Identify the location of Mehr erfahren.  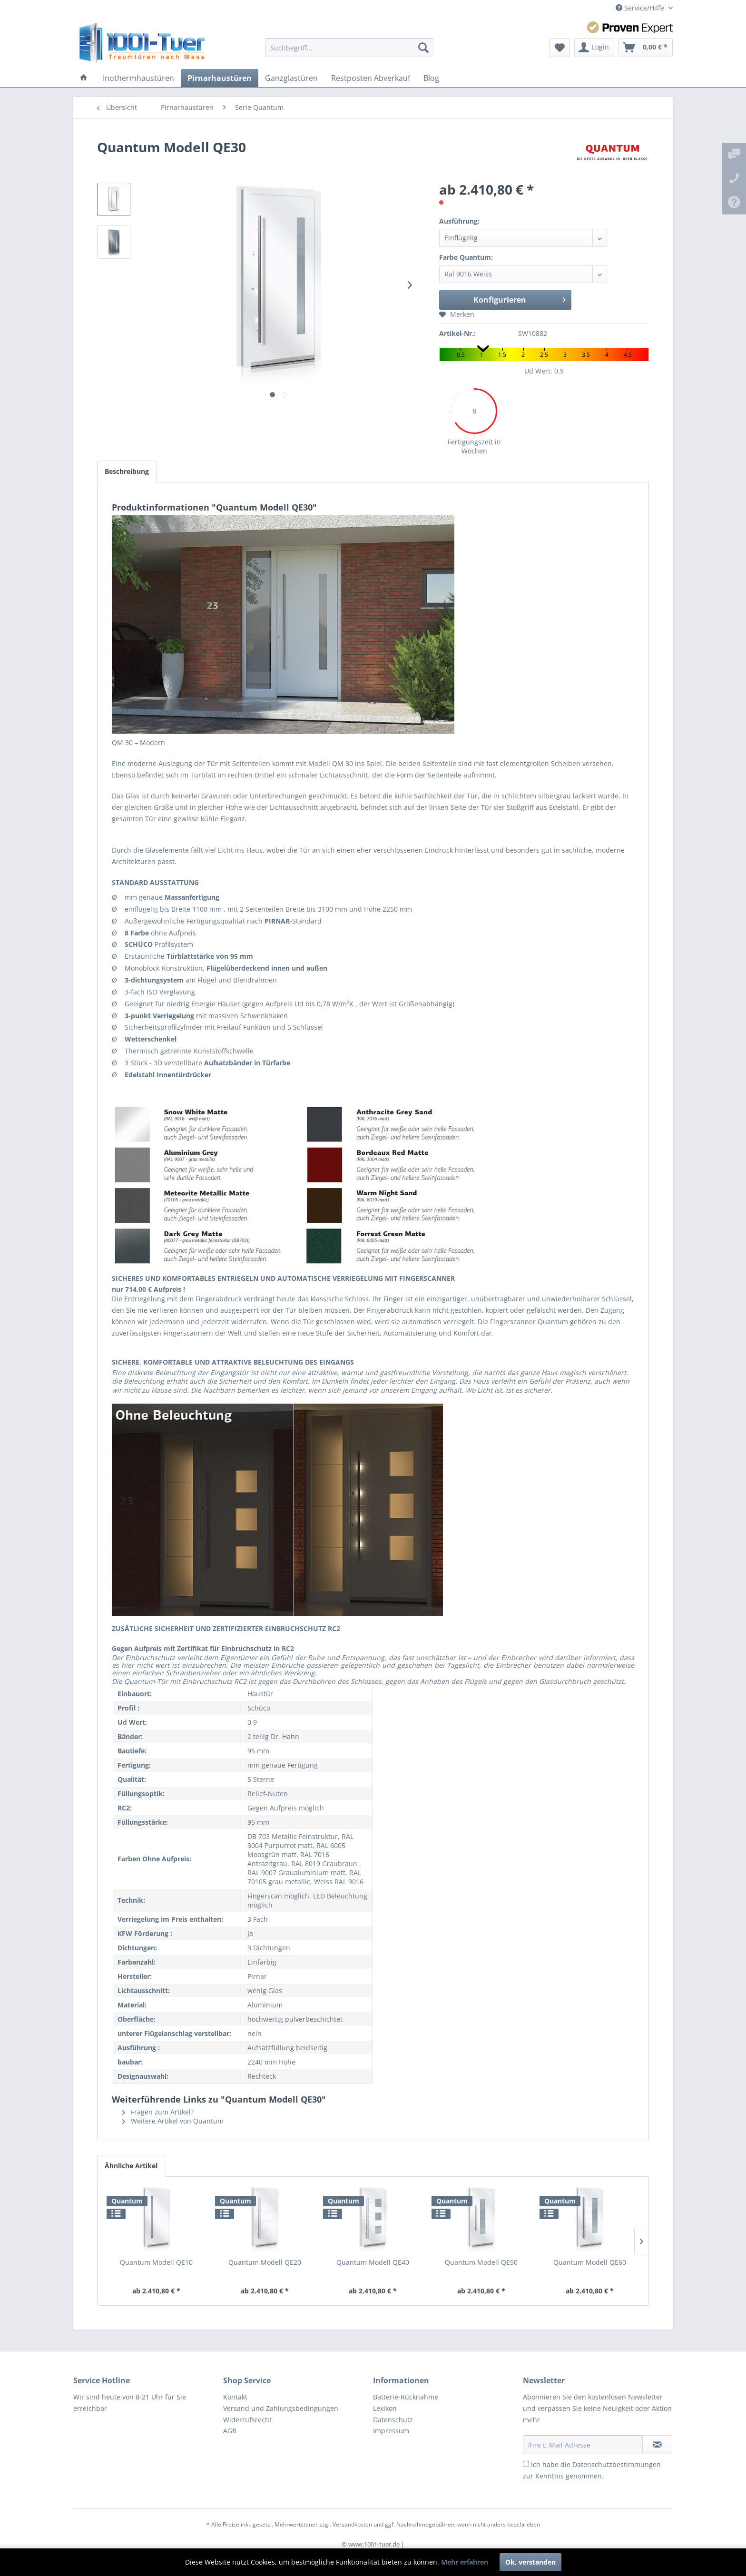
(464, 2561).